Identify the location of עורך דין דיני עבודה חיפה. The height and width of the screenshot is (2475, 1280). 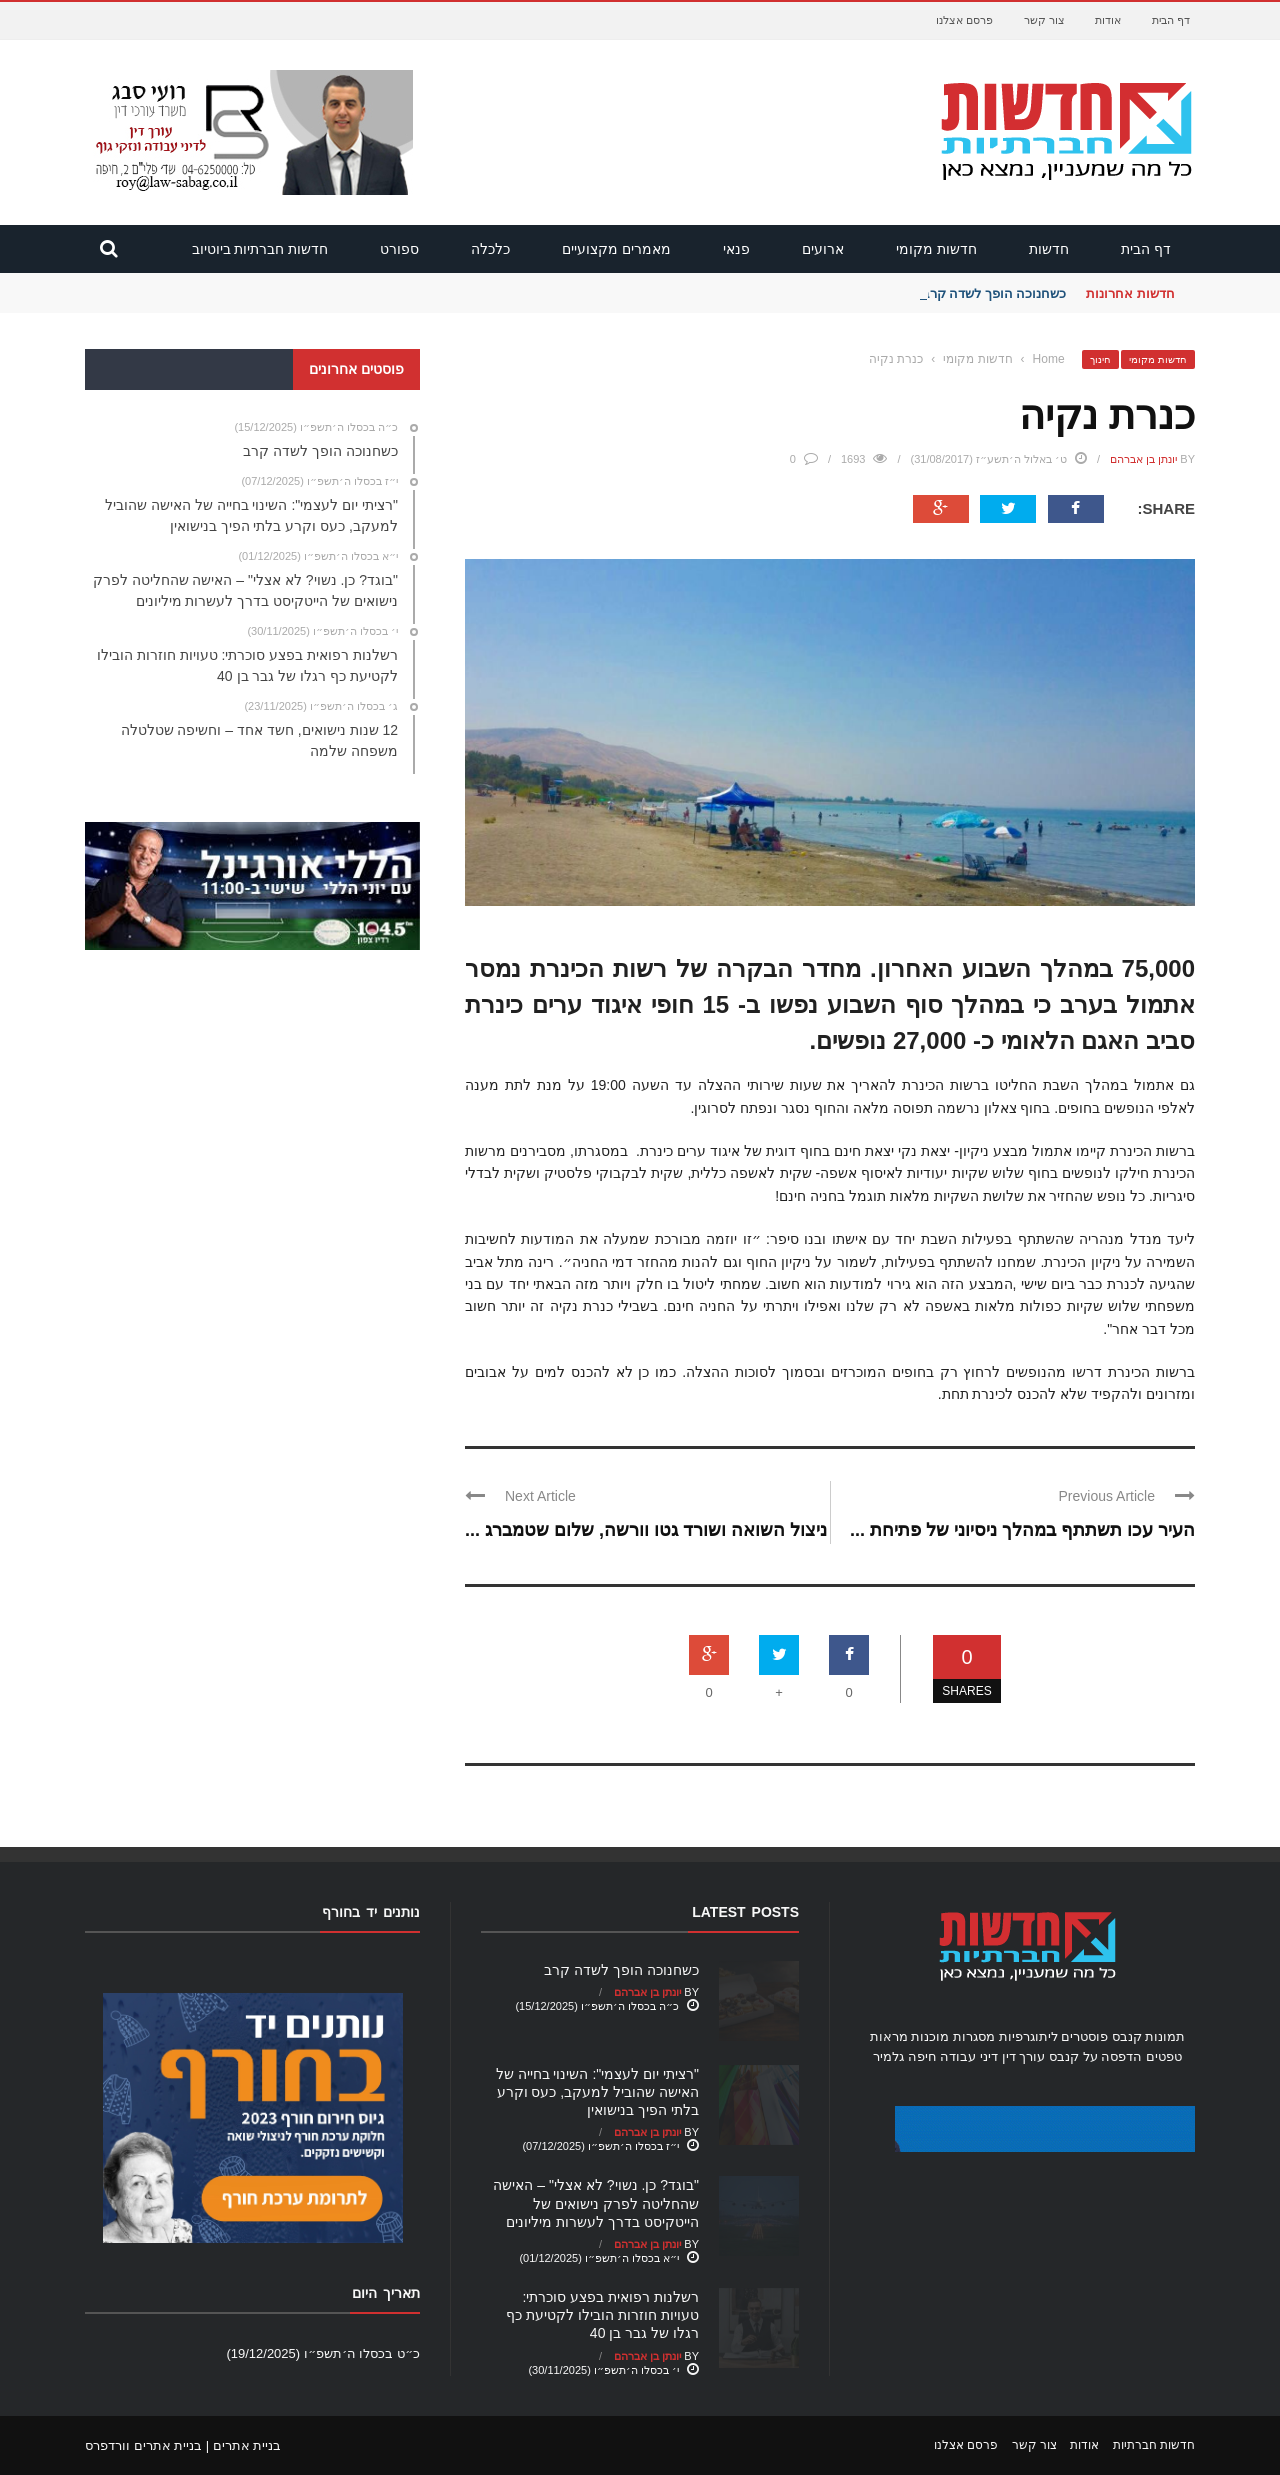
(976, 2056).